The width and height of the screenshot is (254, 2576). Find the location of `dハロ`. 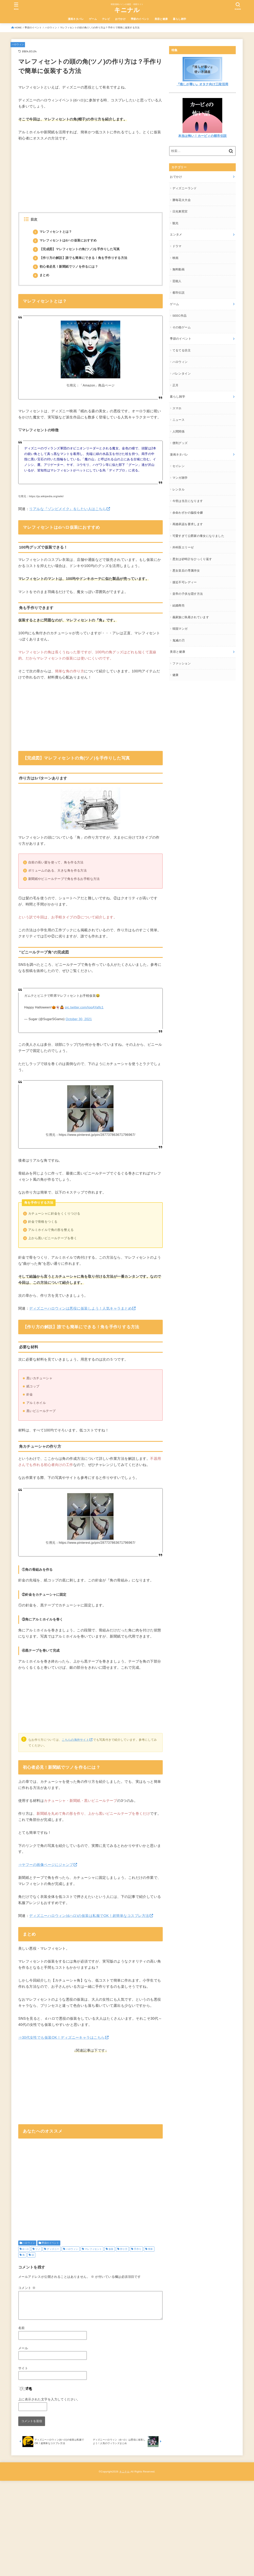

dハロ is located at coordinates (25, 2249).